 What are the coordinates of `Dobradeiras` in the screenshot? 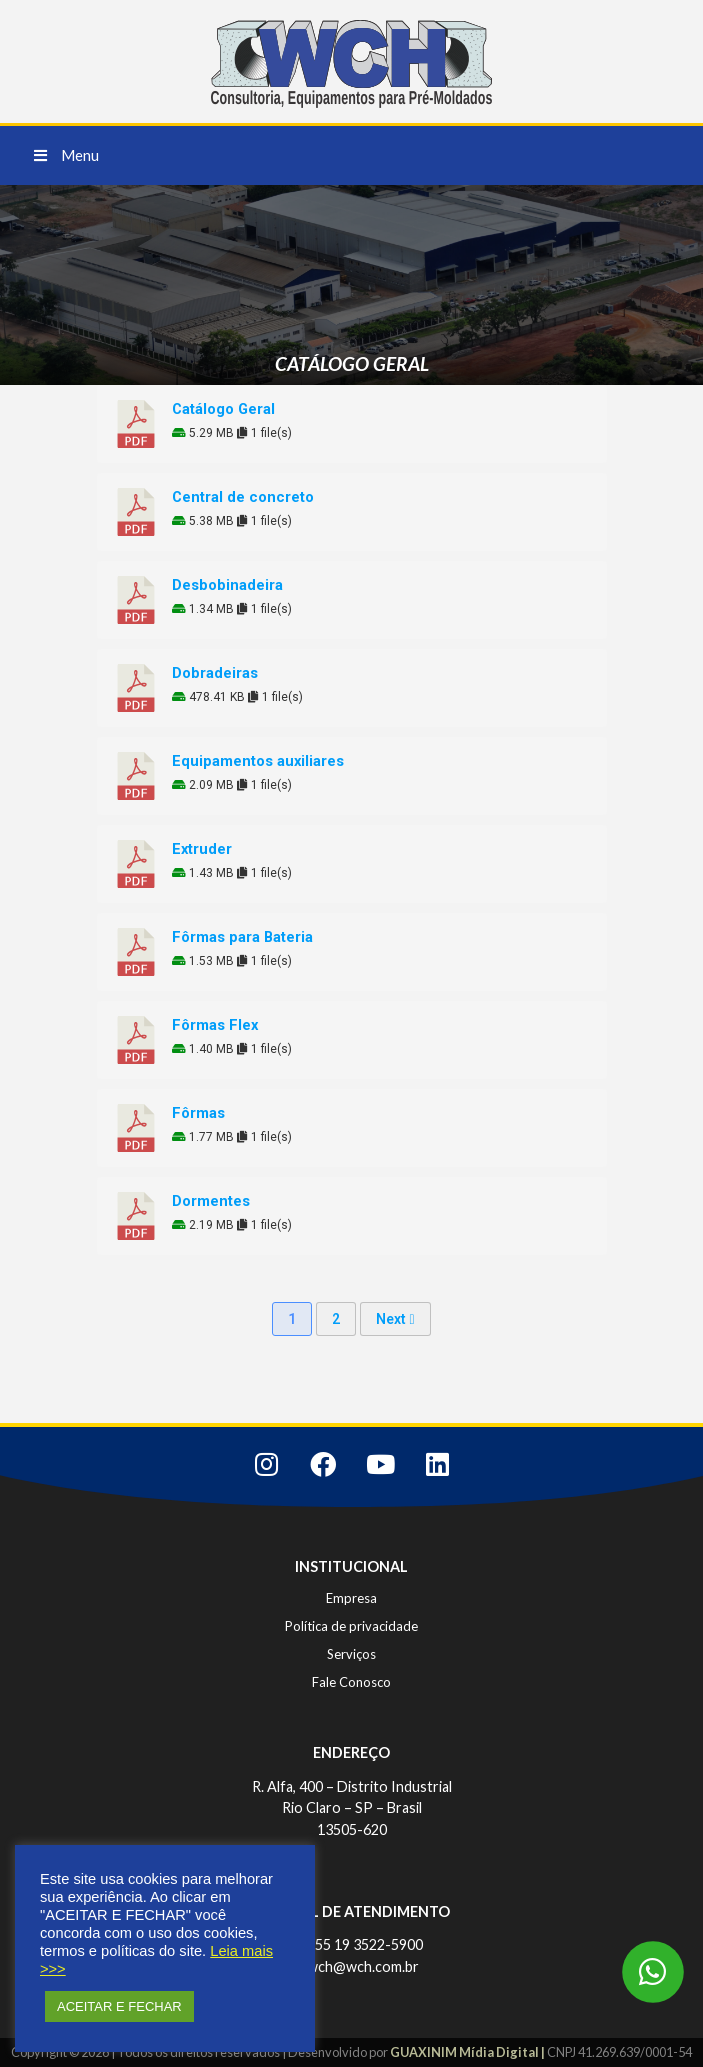 It's located at (215, 673).